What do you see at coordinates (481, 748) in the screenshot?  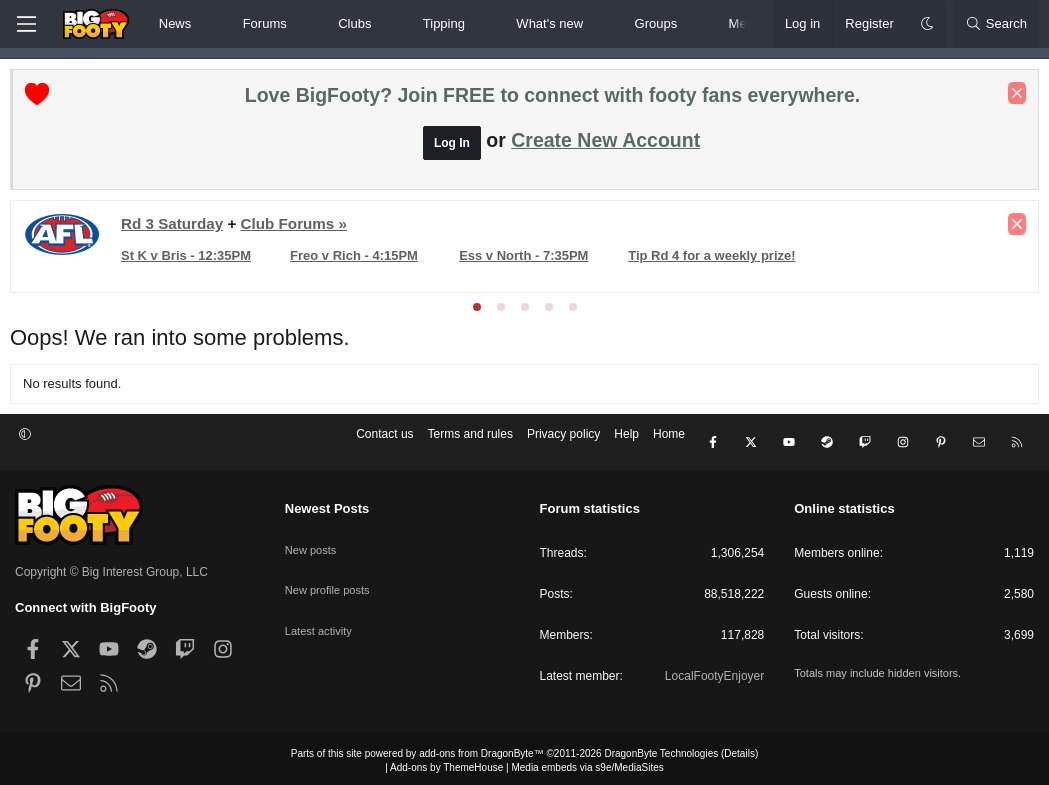 I see `add-ons from DragonByte™` at bounding box center [481, 748].